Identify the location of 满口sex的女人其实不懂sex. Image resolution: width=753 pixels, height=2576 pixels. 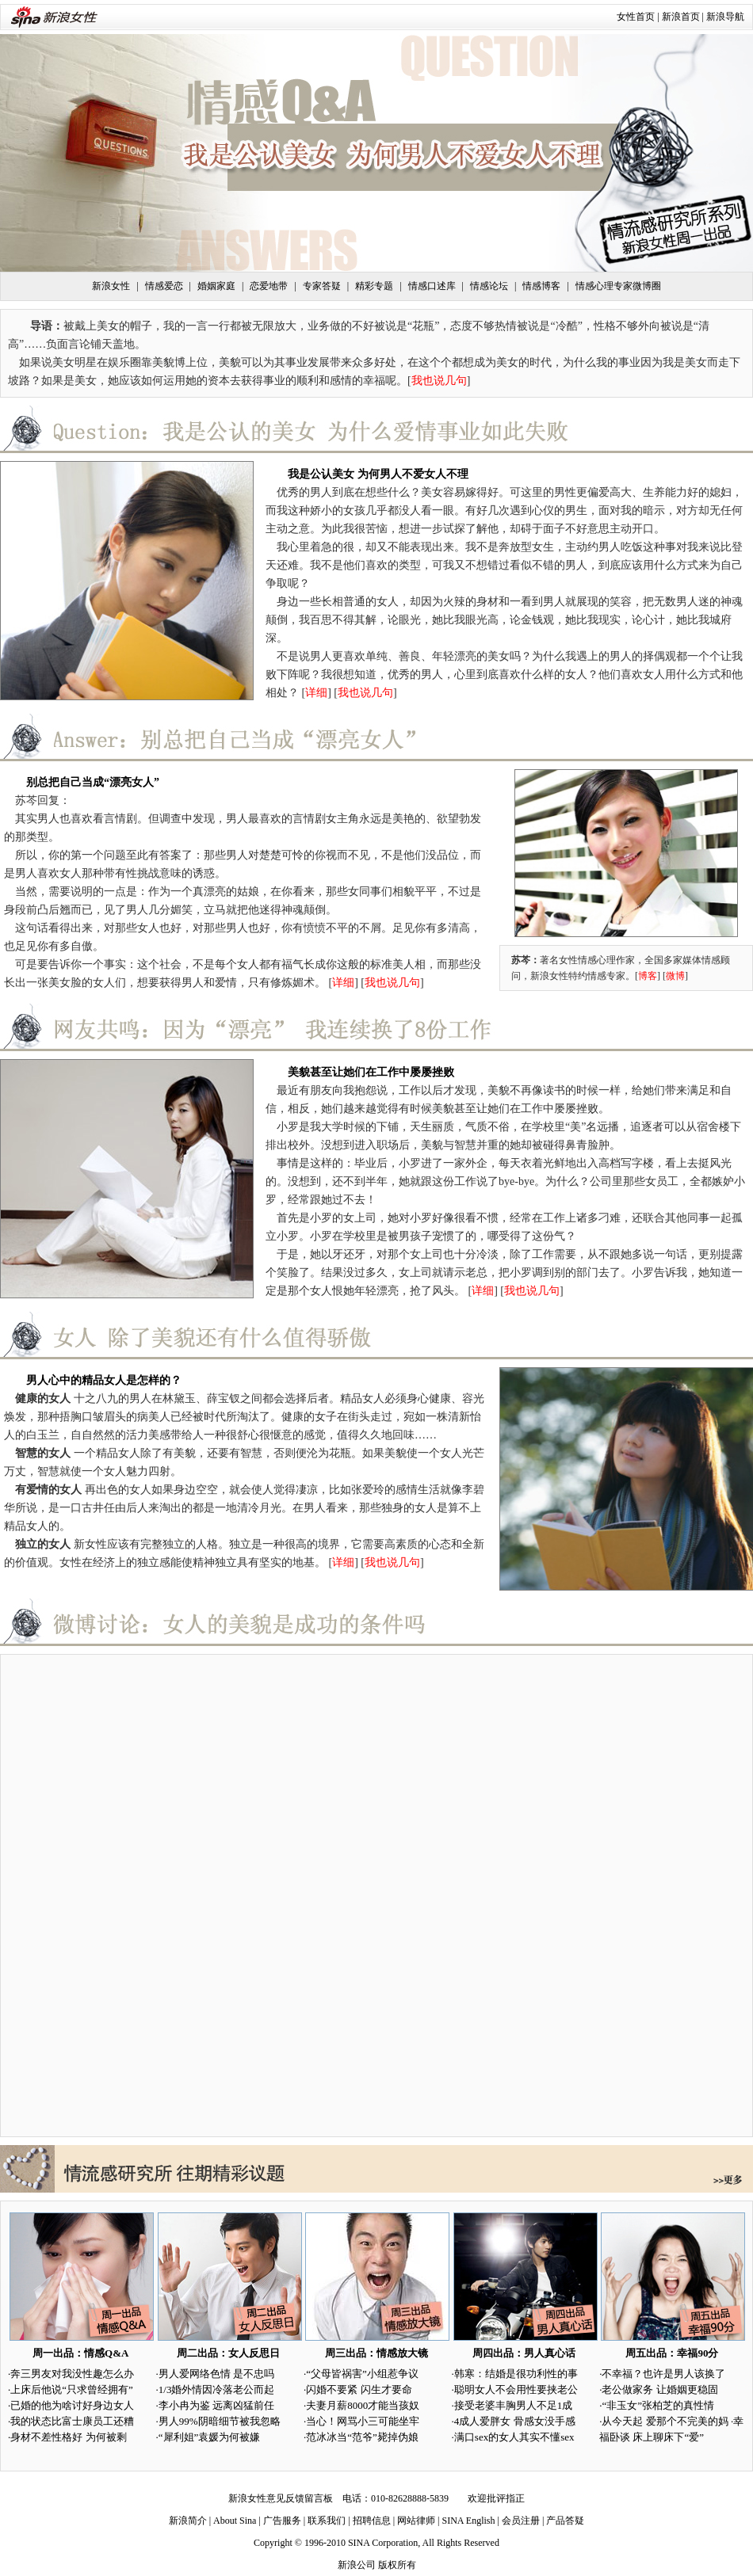
(514, 2437).